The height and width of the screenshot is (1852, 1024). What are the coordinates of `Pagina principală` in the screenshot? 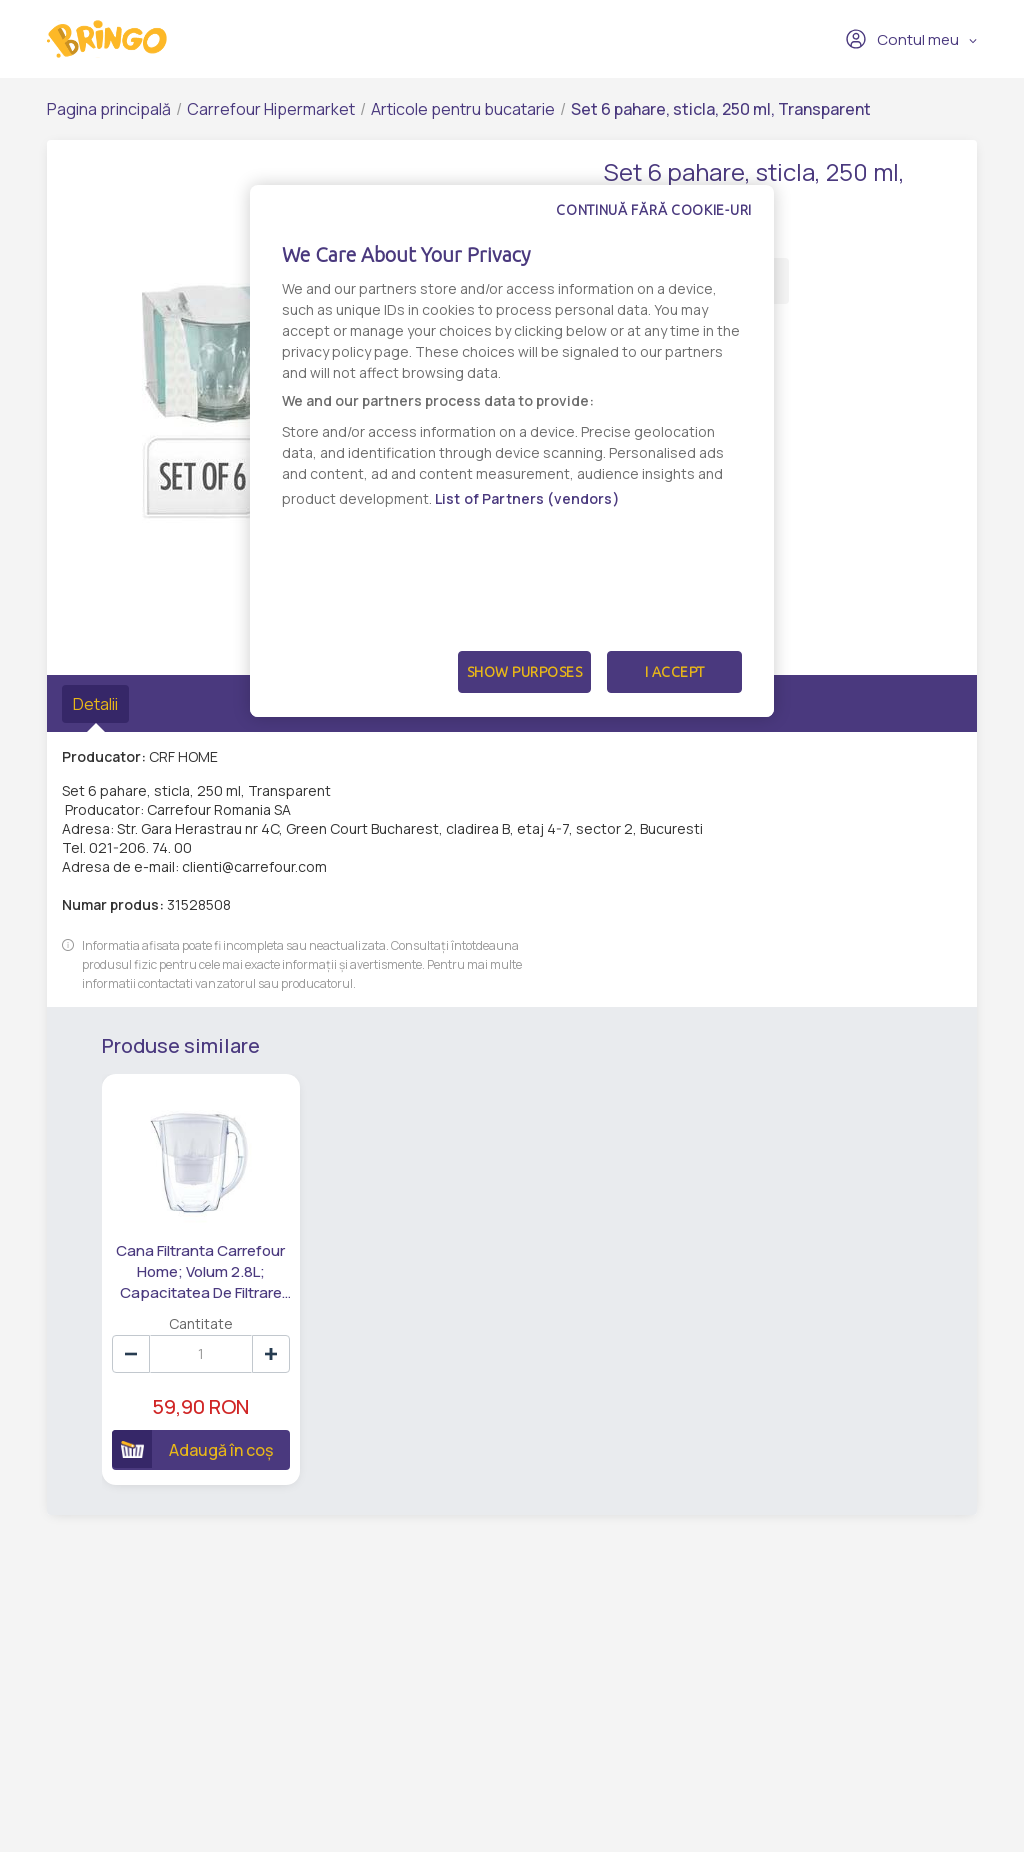 It's located at (109, 109).